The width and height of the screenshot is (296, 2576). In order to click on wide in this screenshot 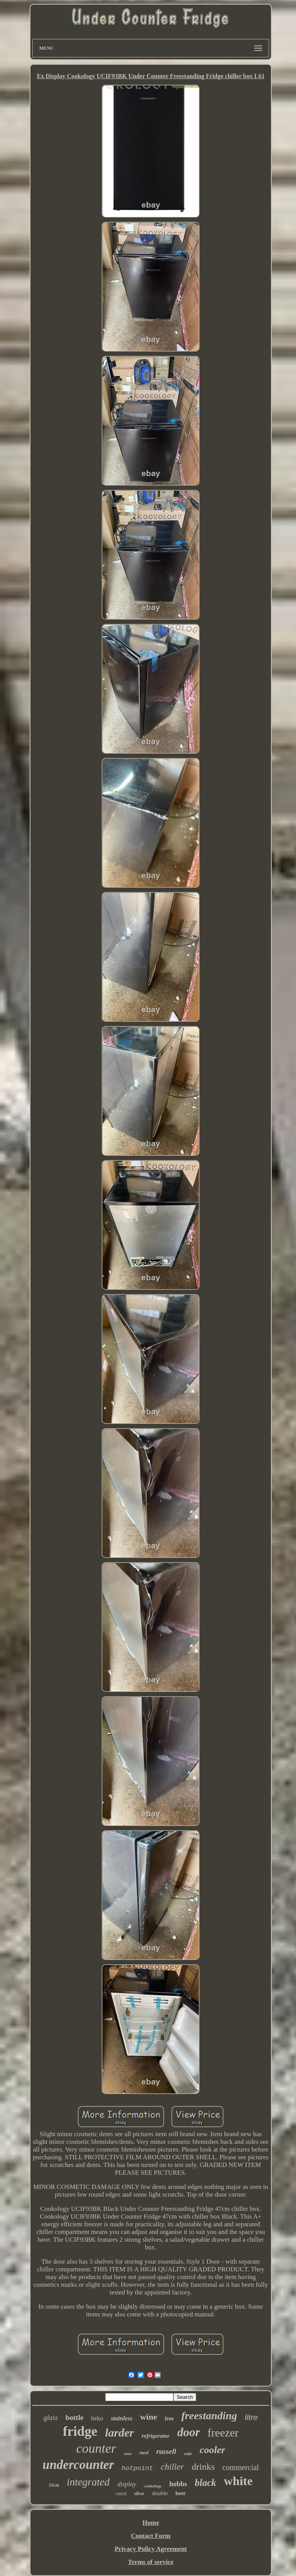, I will do `click(188, 2453)`.